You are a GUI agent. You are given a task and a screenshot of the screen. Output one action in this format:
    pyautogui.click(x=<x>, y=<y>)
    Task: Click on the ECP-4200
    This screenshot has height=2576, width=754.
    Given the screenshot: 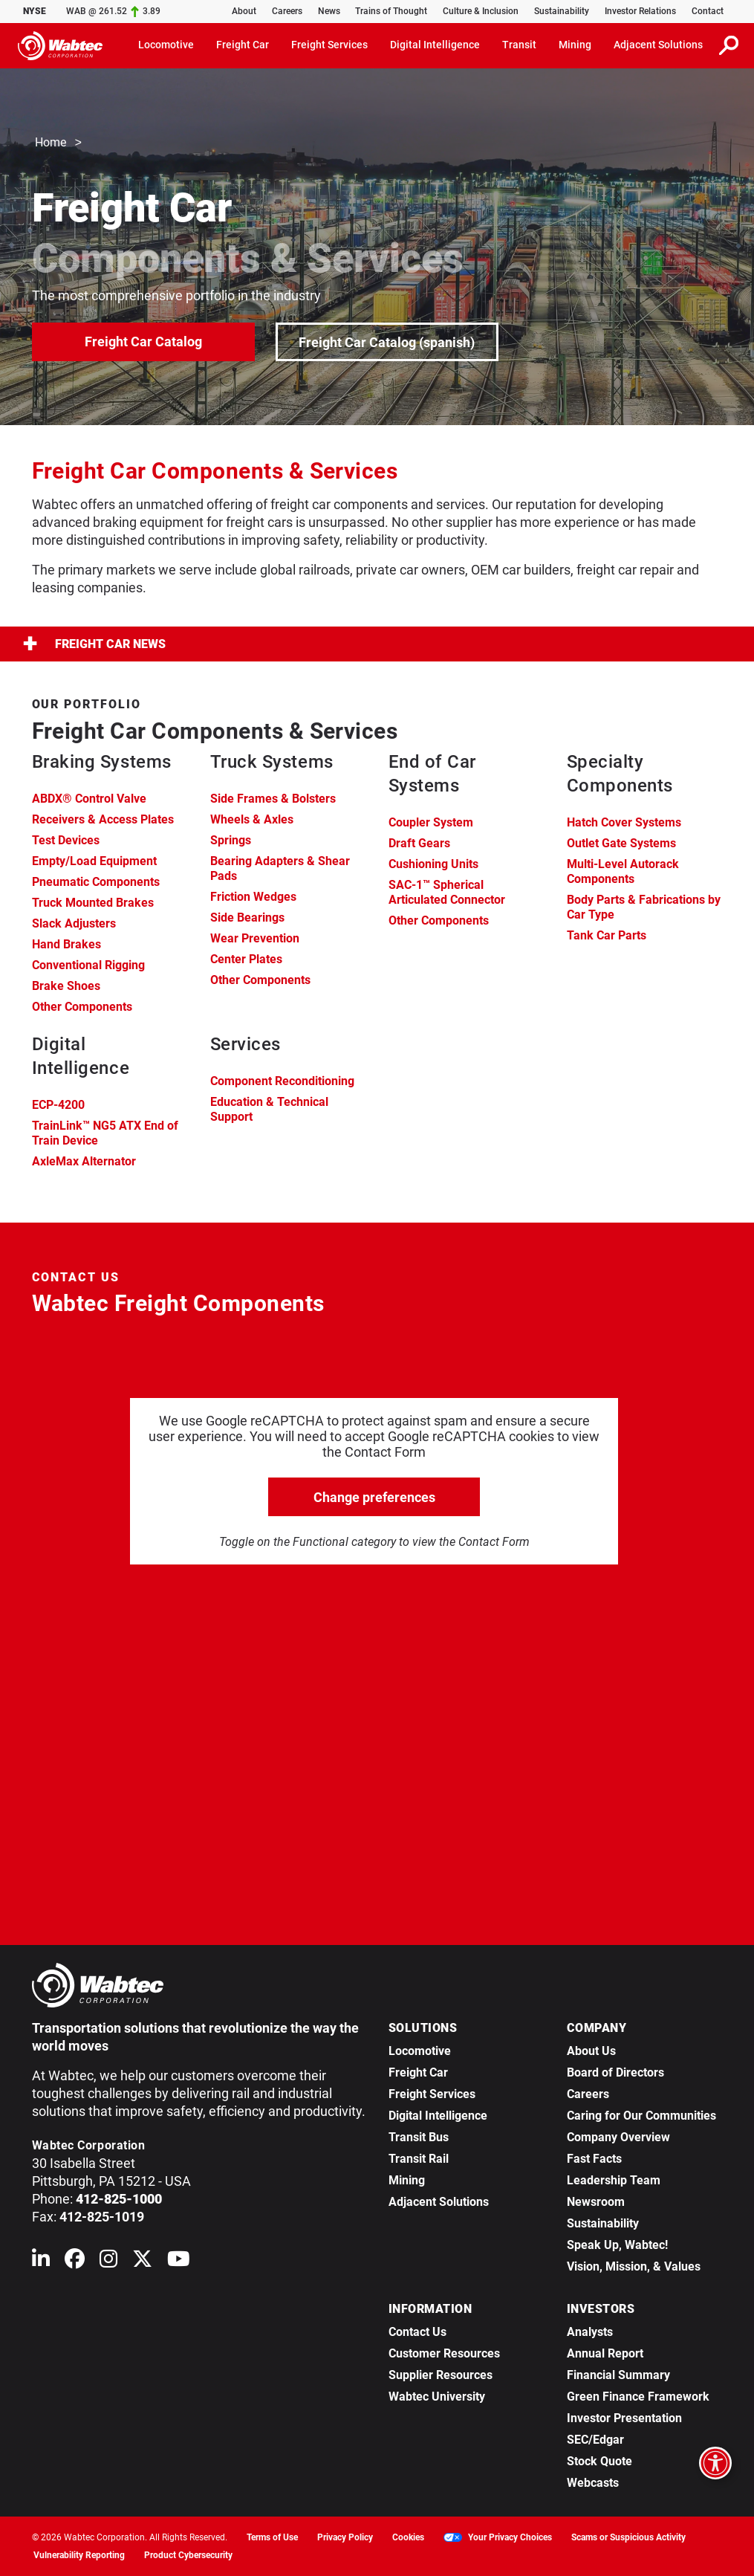 What is the action you would take?
    pyautogui.click(x=58, y=1105)
    